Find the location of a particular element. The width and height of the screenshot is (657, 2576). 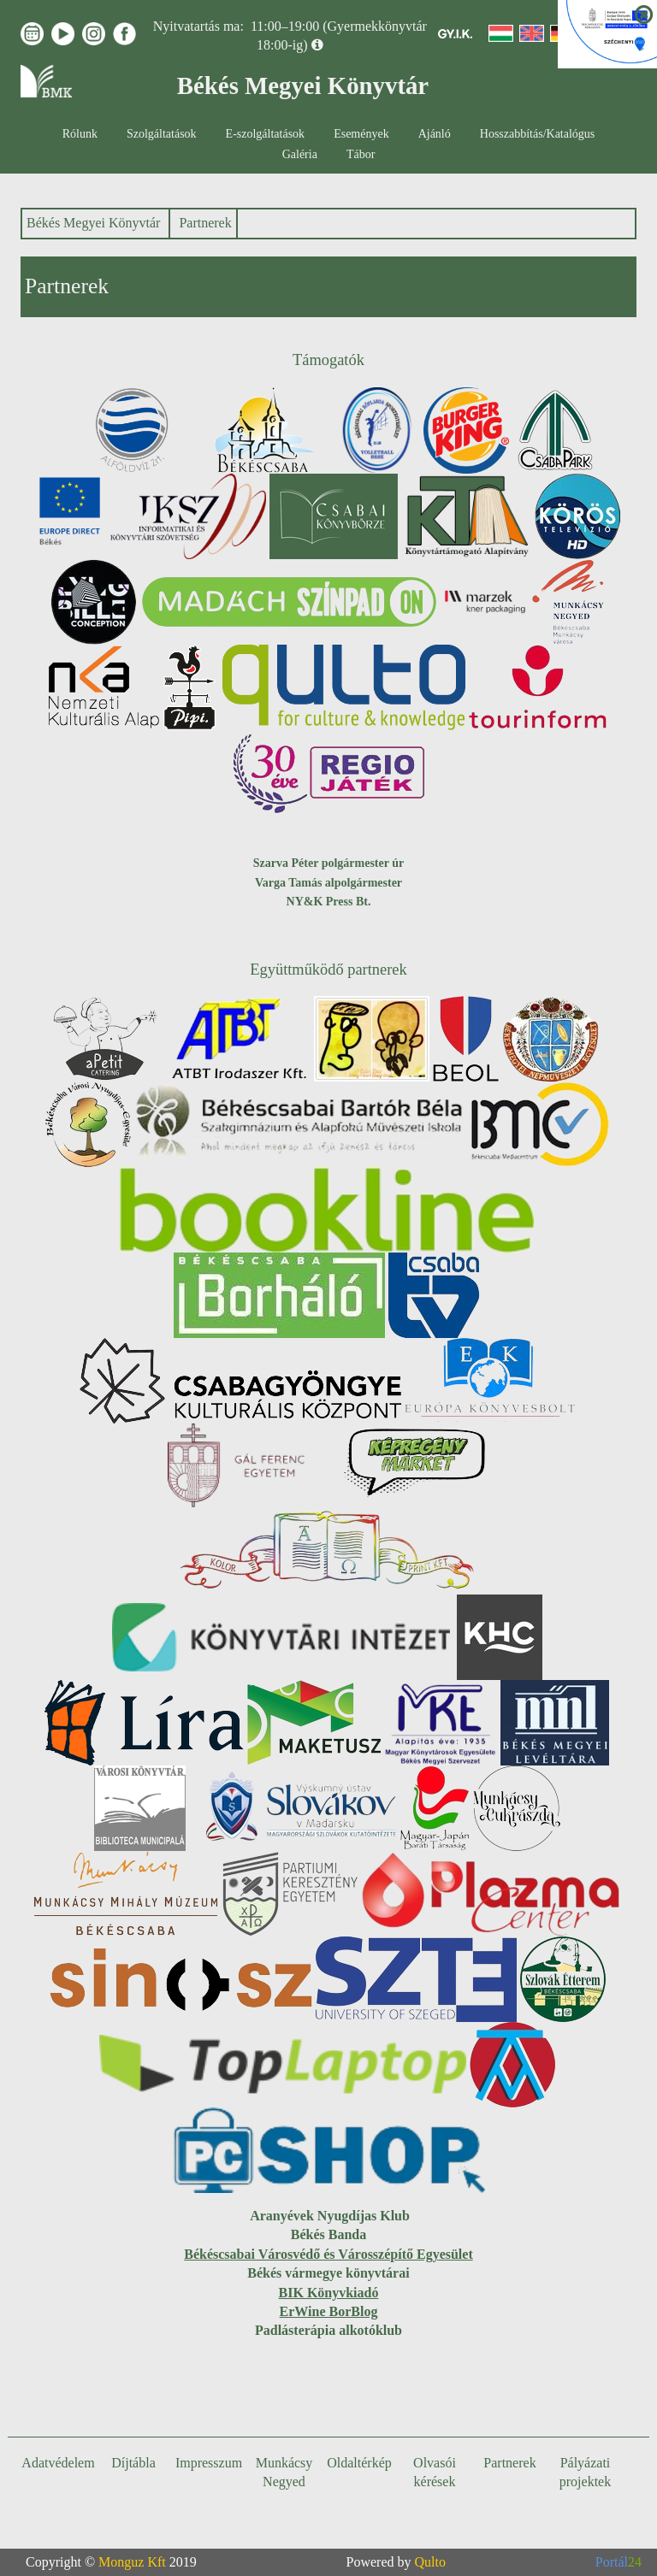

Impresszum is located at coordinates (208, 2462).